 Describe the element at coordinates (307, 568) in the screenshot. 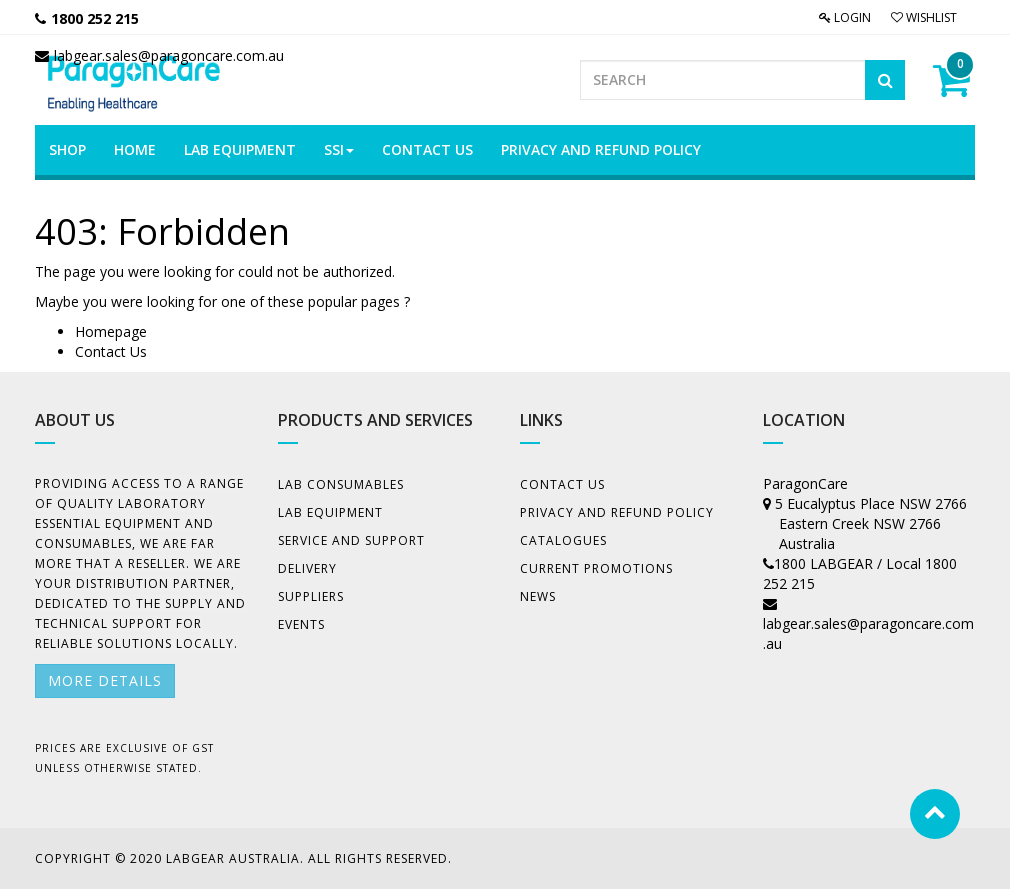

I see `Delivery` at that location.